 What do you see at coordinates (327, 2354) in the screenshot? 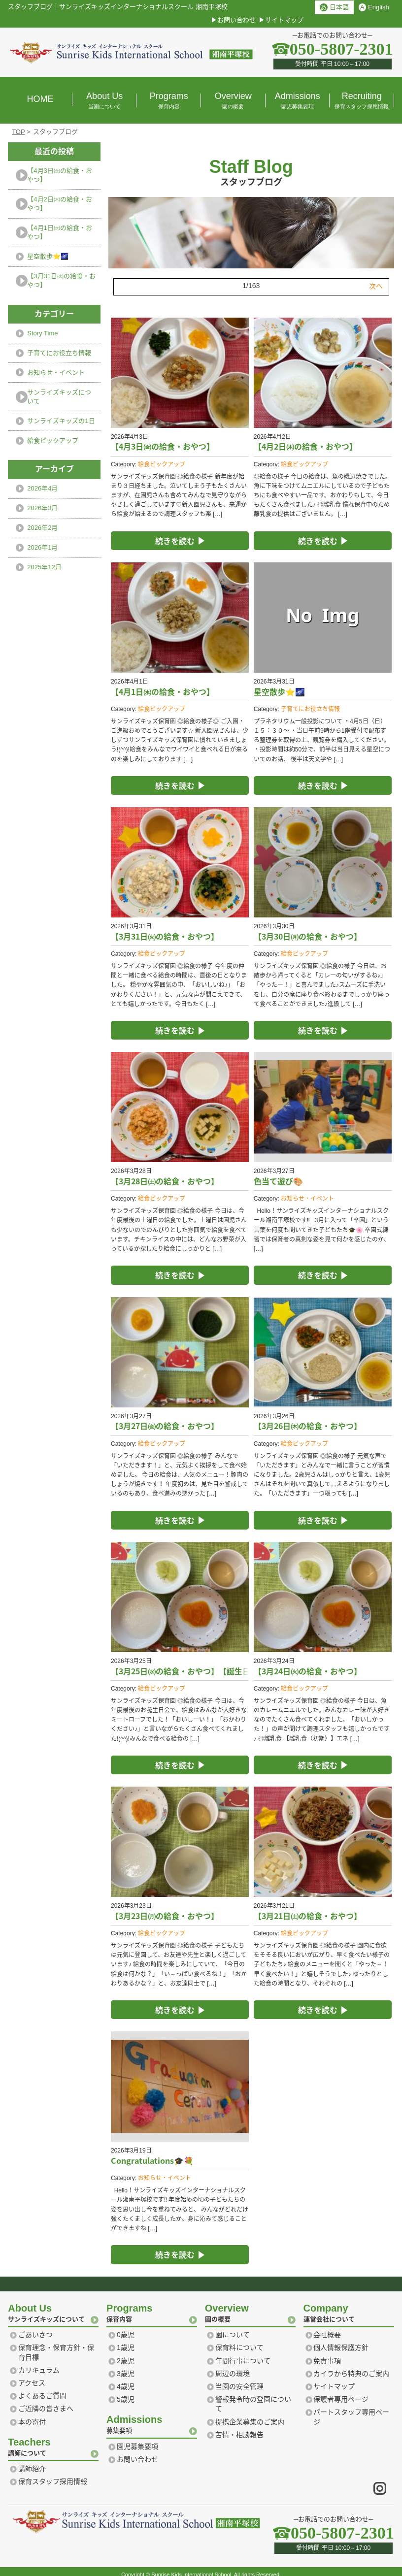
I see `免責事項` at bounding box center [327, 2354].